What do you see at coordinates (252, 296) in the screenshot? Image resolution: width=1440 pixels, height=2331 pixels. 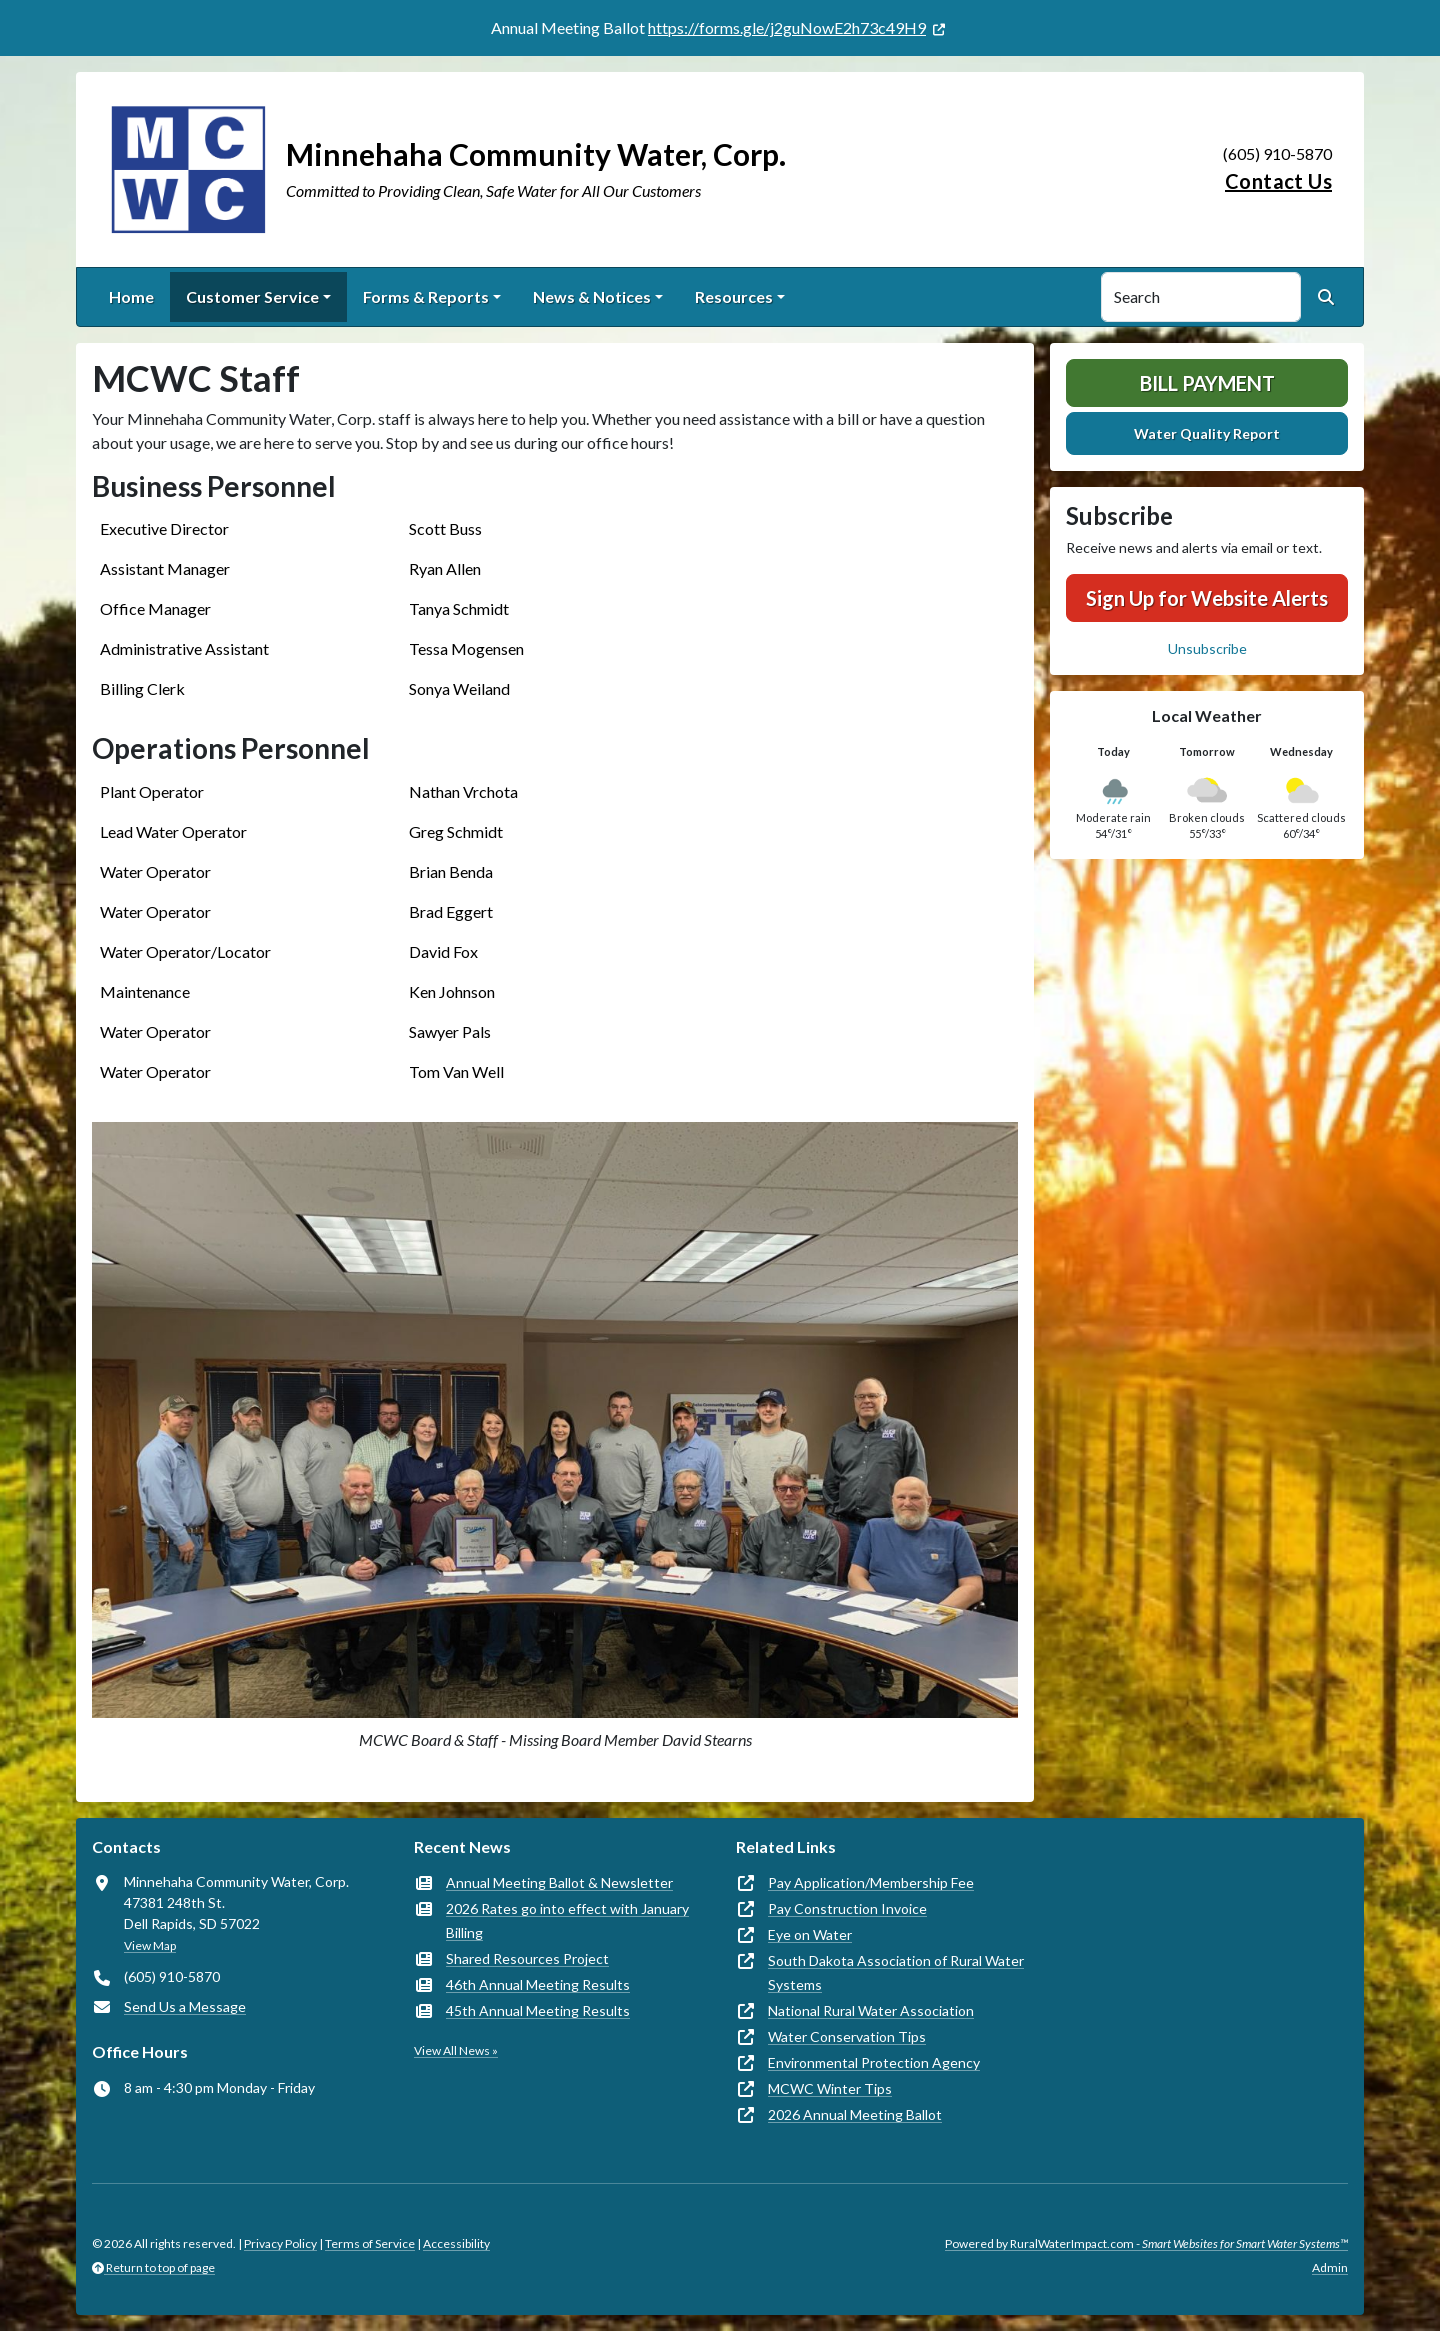 I see `Customer Service [button]` at bounding box center [252, 296].